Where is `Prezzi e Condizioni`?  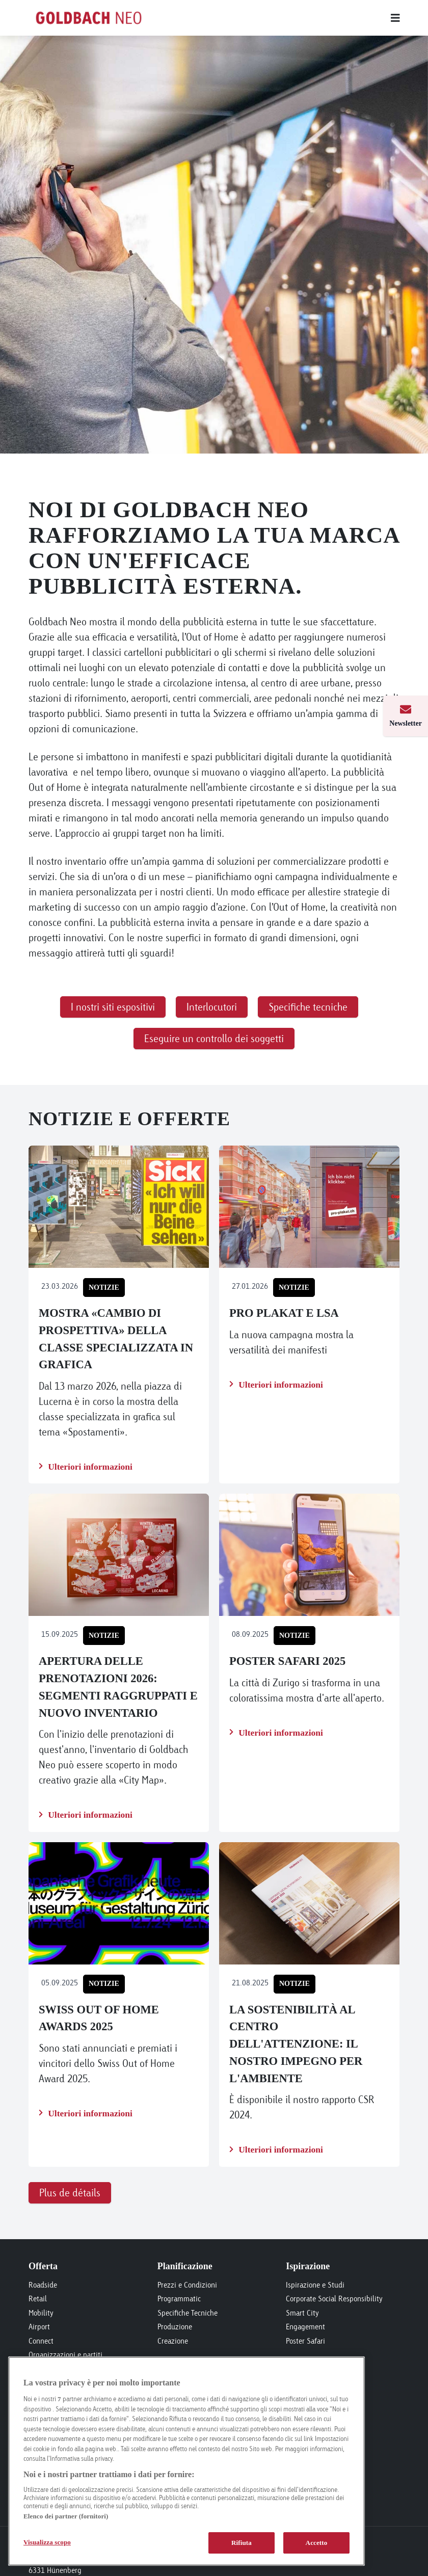
Prezzi e Condizioni is located at coordinates (187, 2285).